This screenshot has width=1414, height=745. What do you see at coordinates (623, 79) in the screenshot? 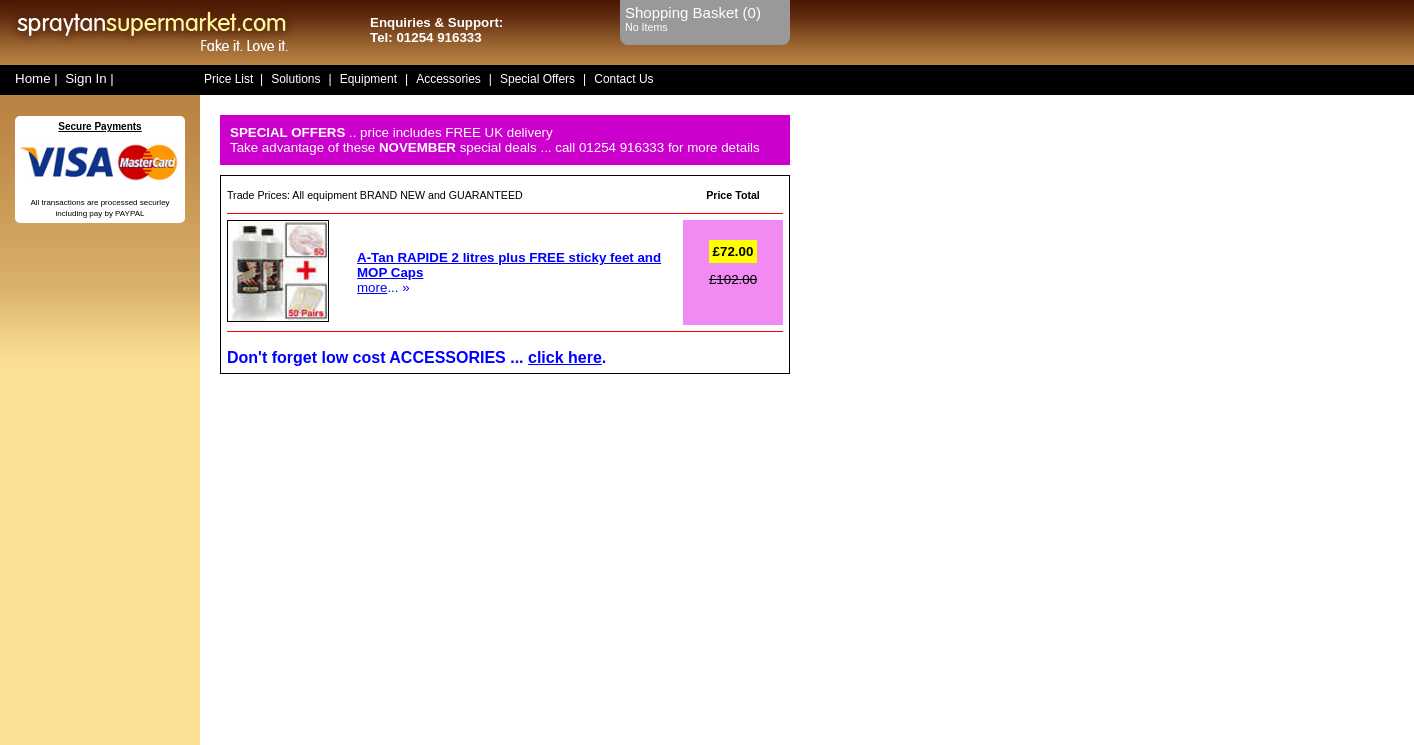
I see `Contact Us` at bounding box center [623, 79].